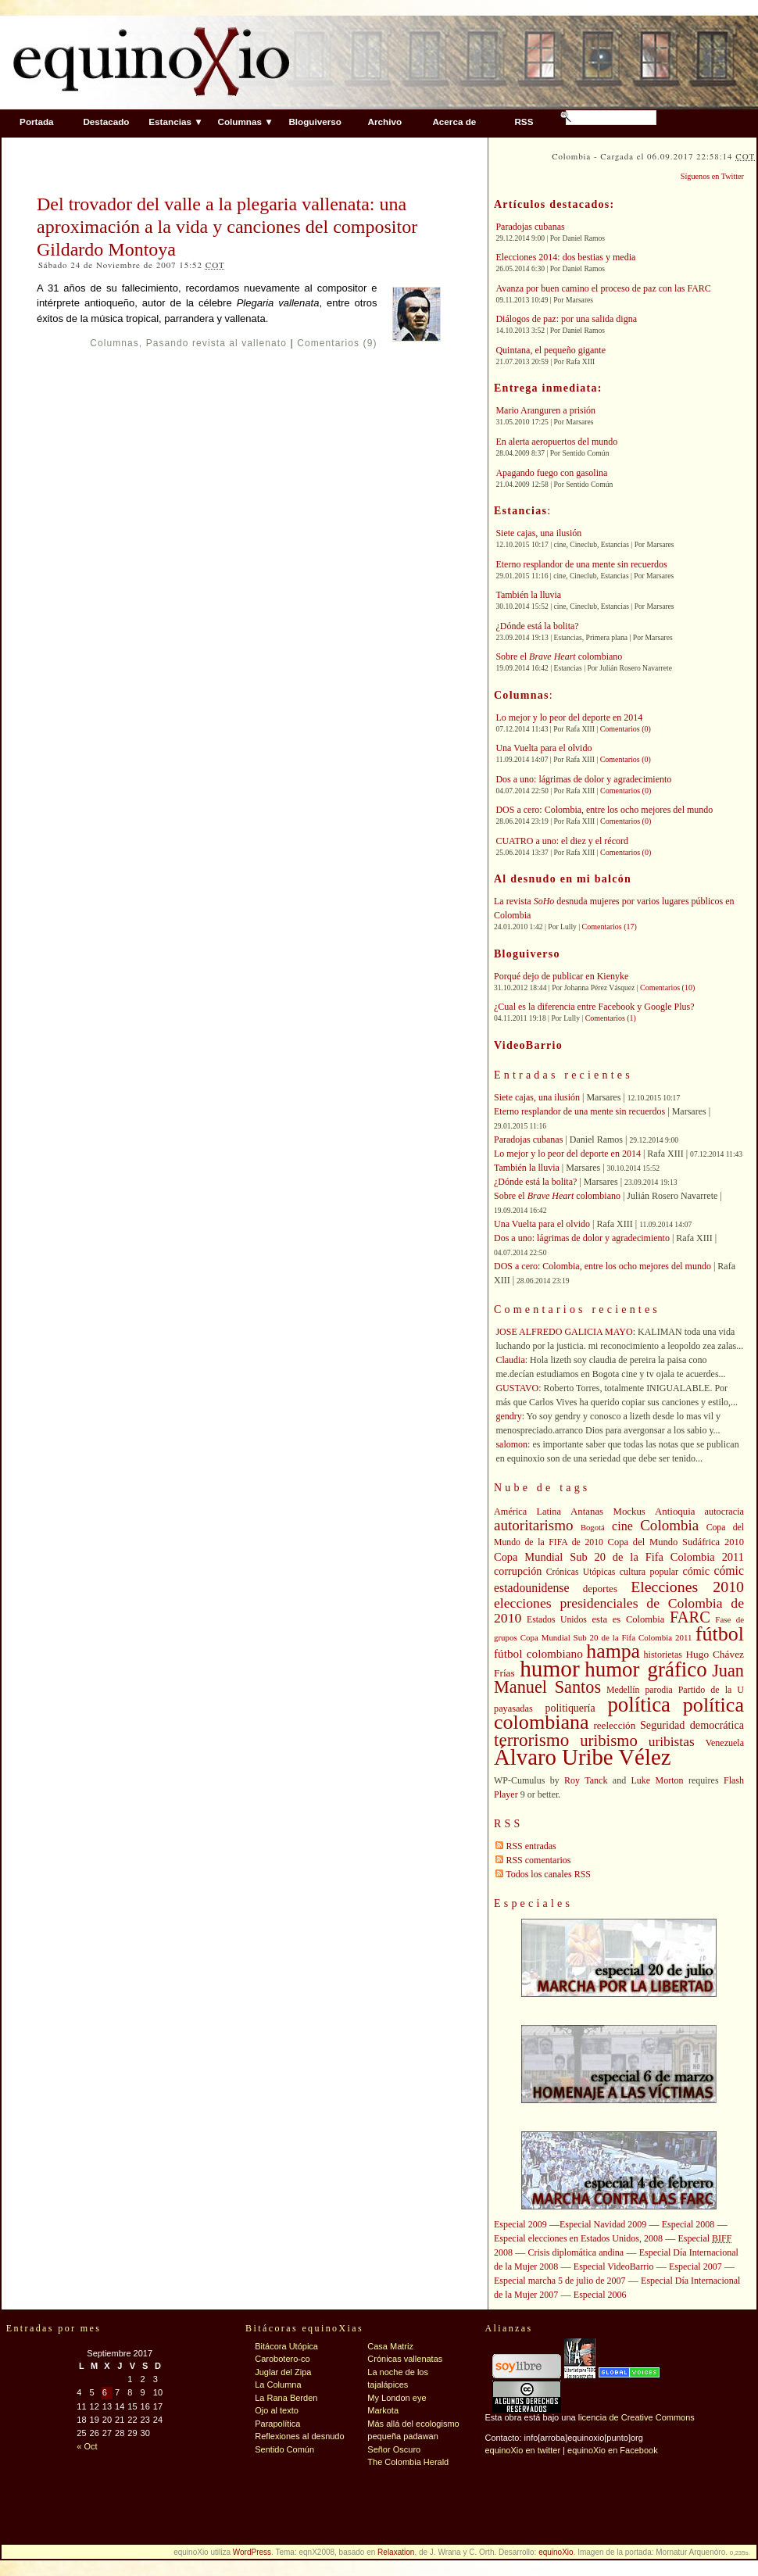 Image resolution: width=758 pixels, height=2576 pixels. What do you see at coordinates (583, 779) in the screenshot?
I see `Dos a uno: lágrimas de dolor y agradecimiento` at bounding box center [583, 779].